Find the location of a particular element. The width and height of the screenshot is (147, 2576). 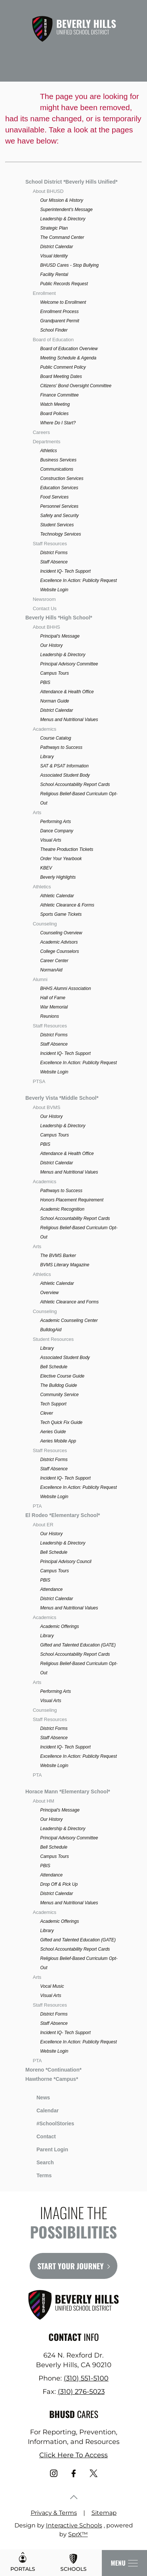

PTSA is located at coordinates (39, 1081).